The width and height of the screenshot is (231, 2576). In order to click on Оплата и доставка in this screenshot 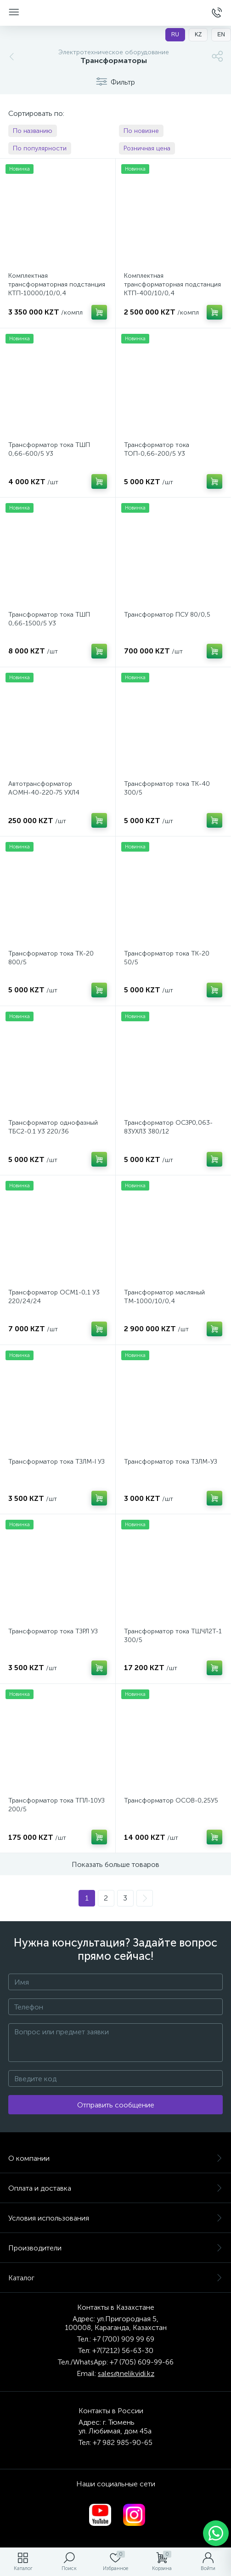, I will do `click(115, 2188)`.